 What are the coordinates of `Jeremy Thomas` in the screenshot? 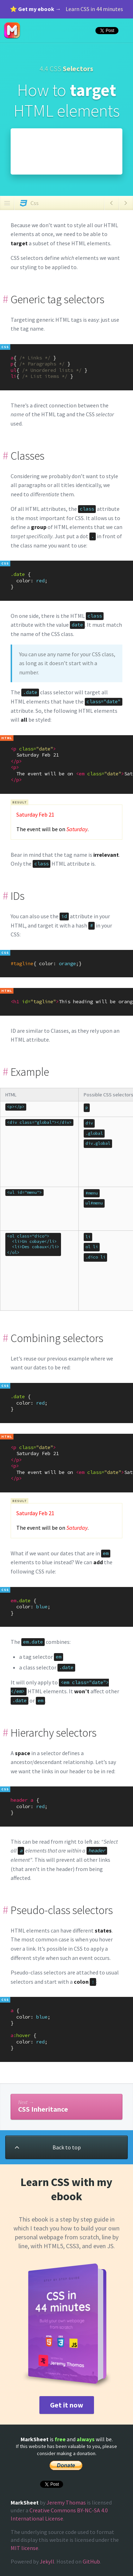 It's located at (66, 2502).